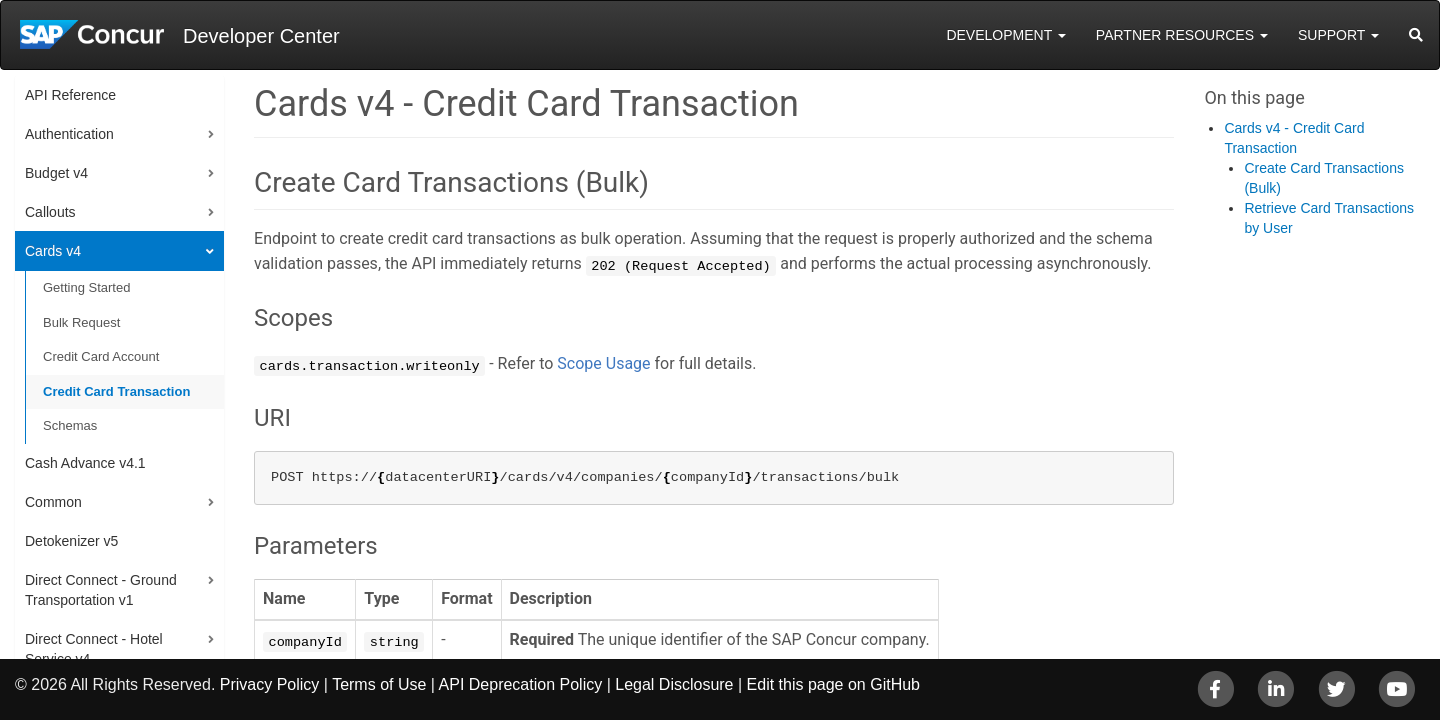 This screenshot has width=1440, height=720. I want to click on Scope Usage, so click(603, 363).